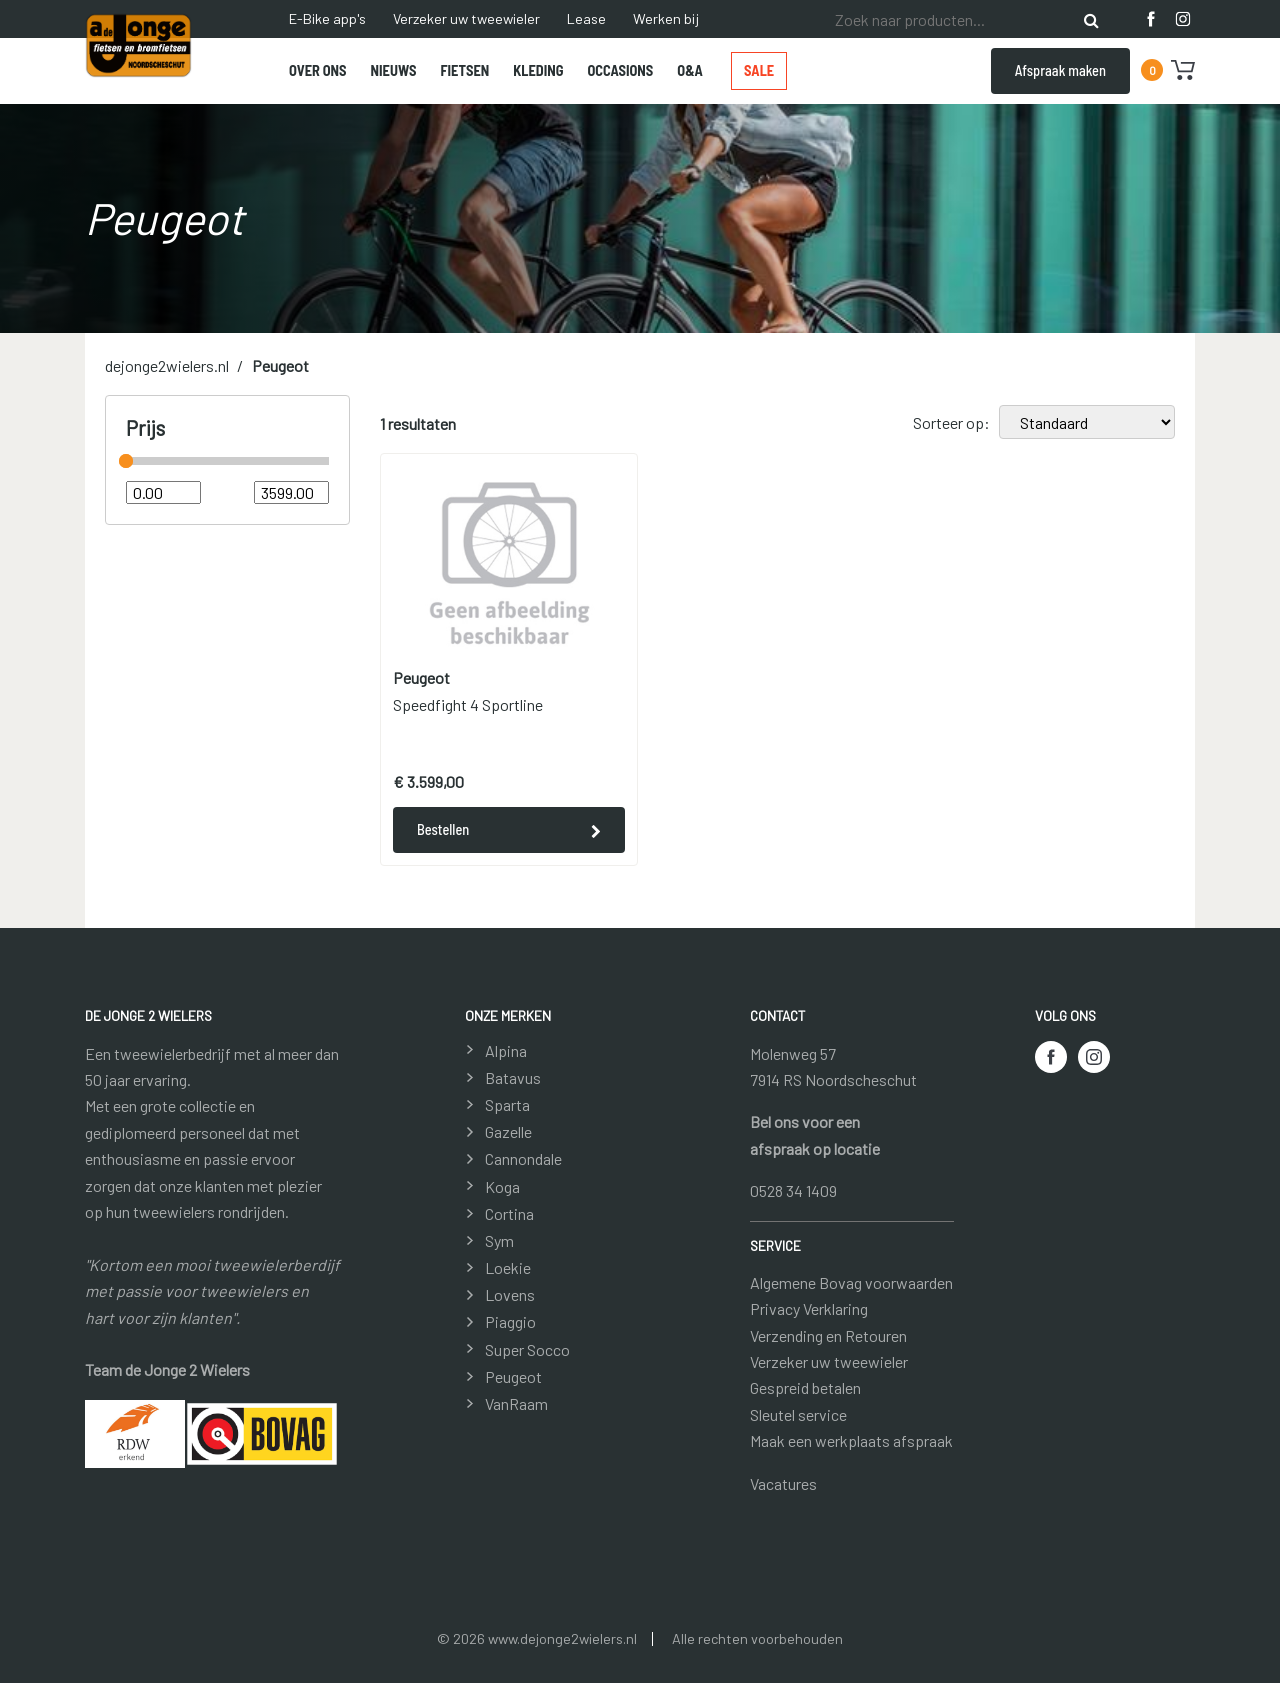 The height and width of the screenshot is (1683, 1280). Describe the element at coordinates (1060, 70) in the screenshot. I see `Afspraak maken` at that location.